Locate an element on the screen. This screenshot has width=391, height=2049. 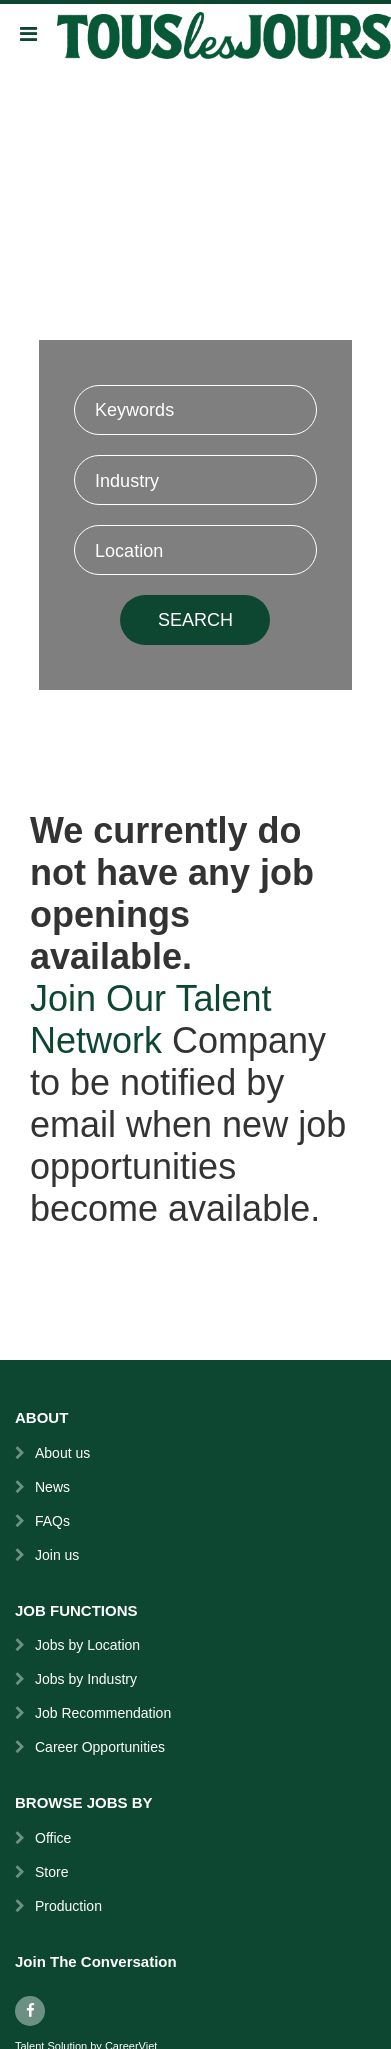
About us is located at coordinates (62, 1453).